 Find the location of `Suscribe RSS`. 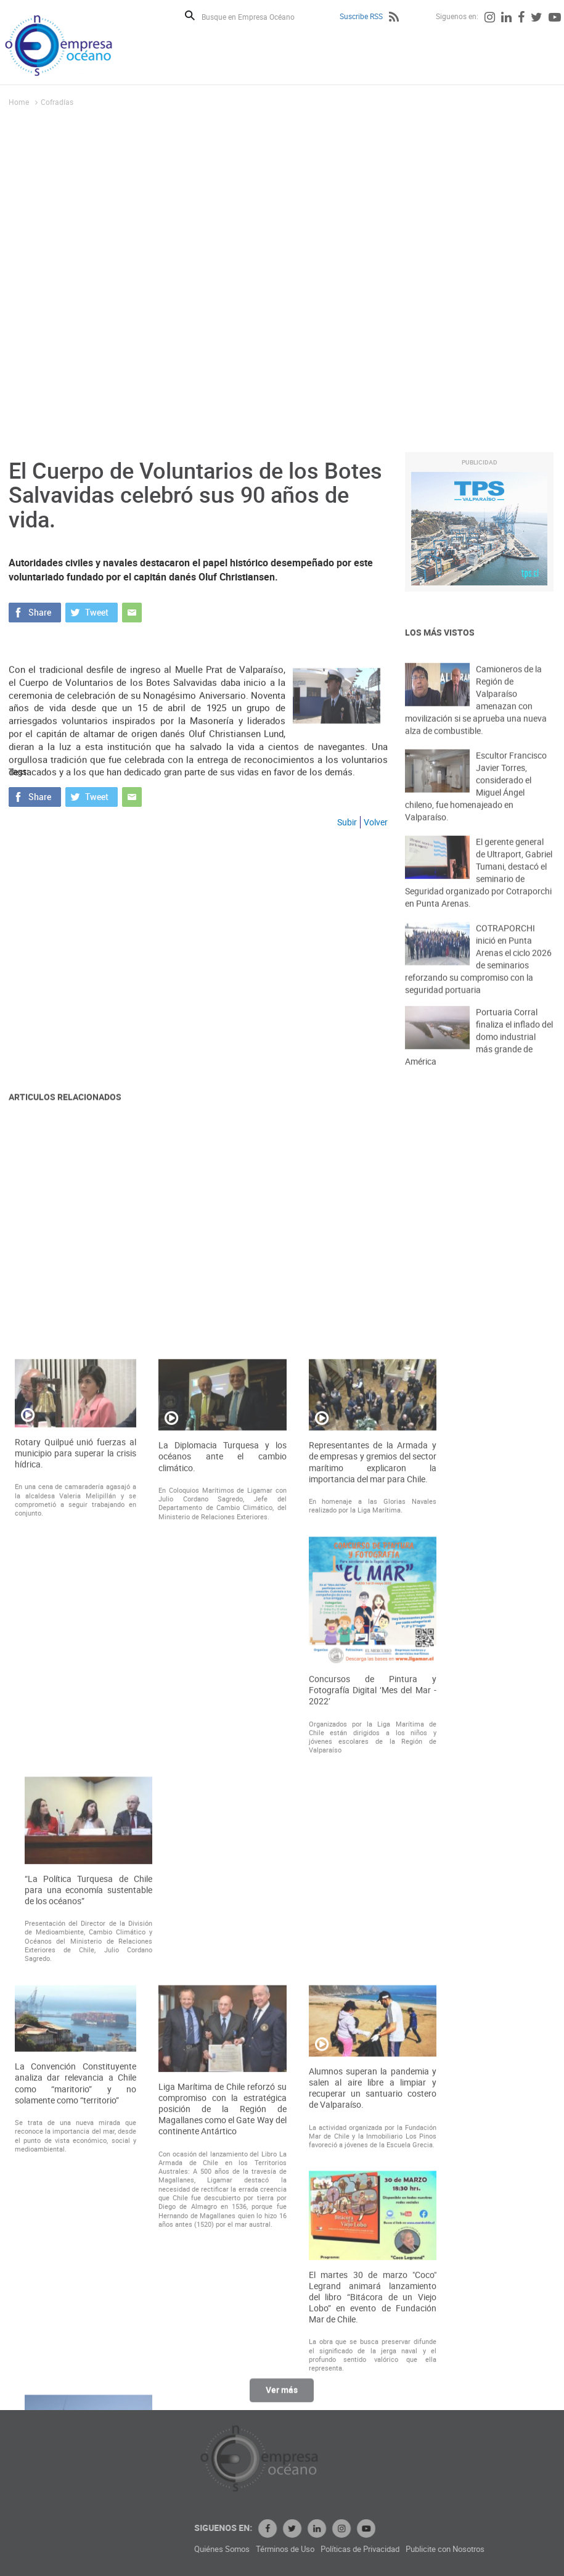

Suscribe RSS is located at coordinates (361, 16).